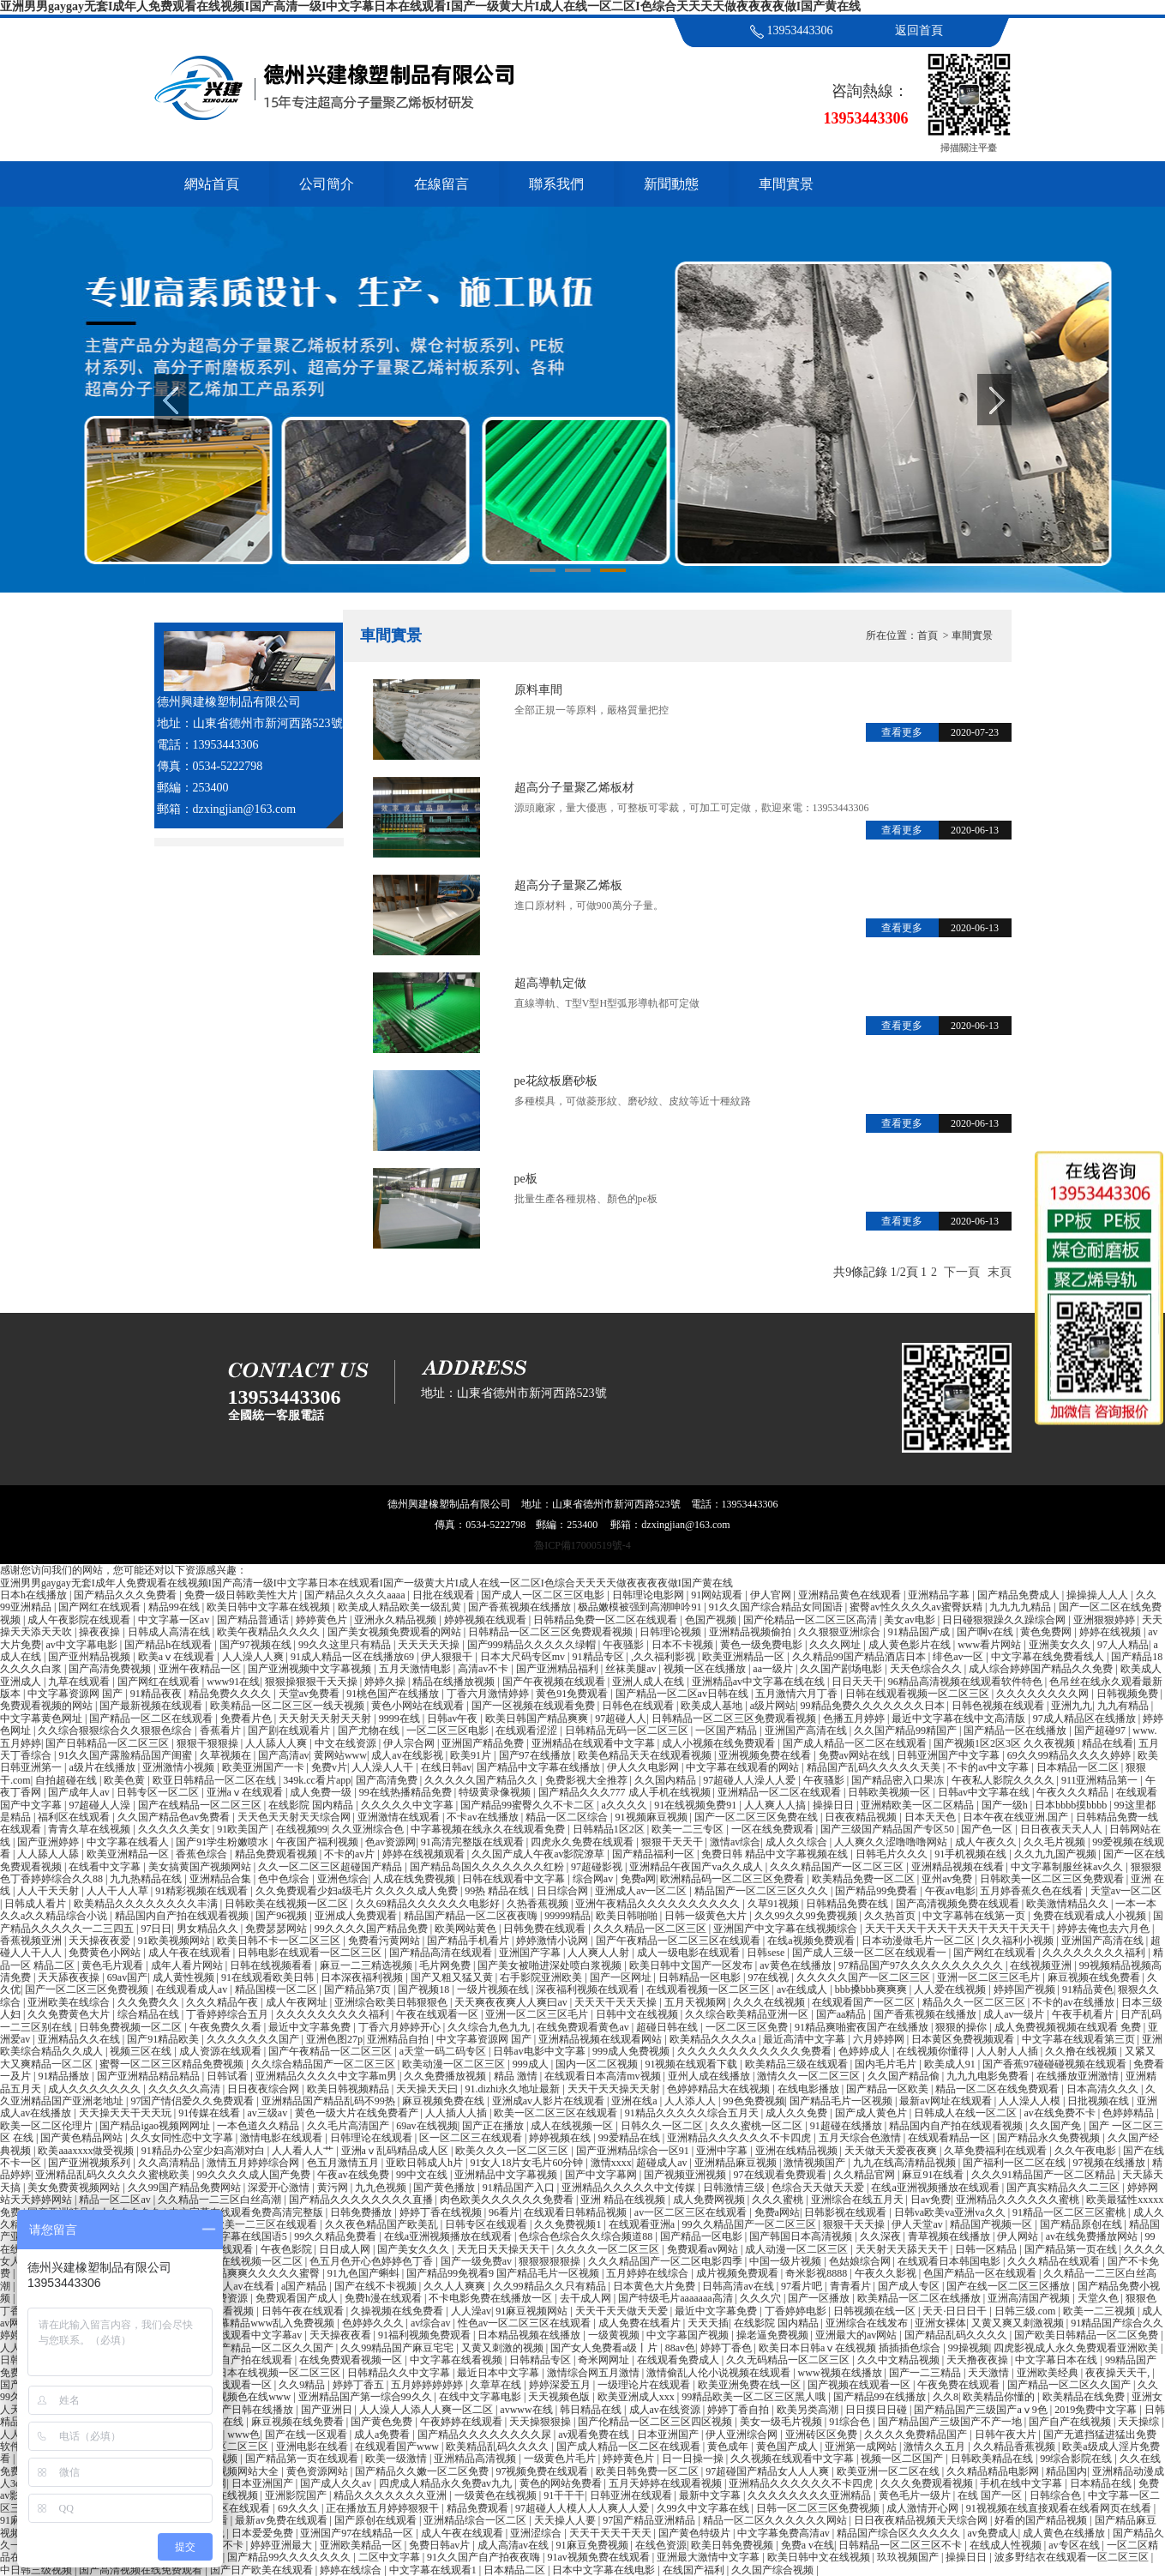 The image size is (1165, 2576). Describe the element at coordinates (347, 1743) in the screenshot. I see `中文在线资源` at that location.